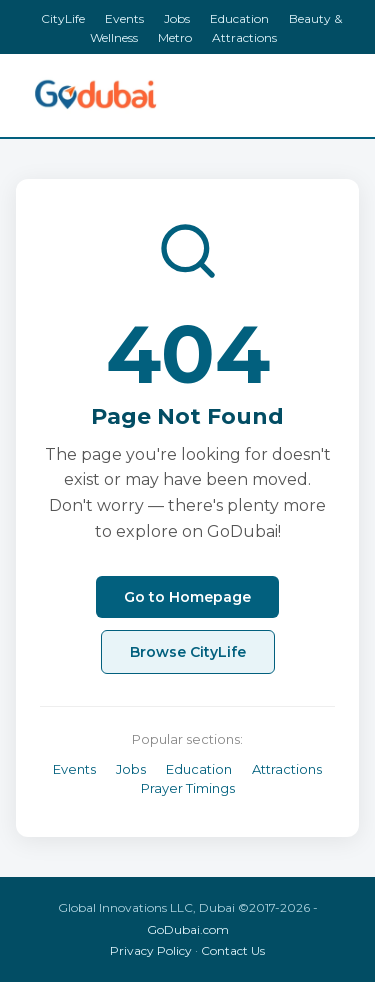 The image size is (375, 982). Describe the element at coordinates (244, 37) in the screenshot. I see `Attractions` at that location.